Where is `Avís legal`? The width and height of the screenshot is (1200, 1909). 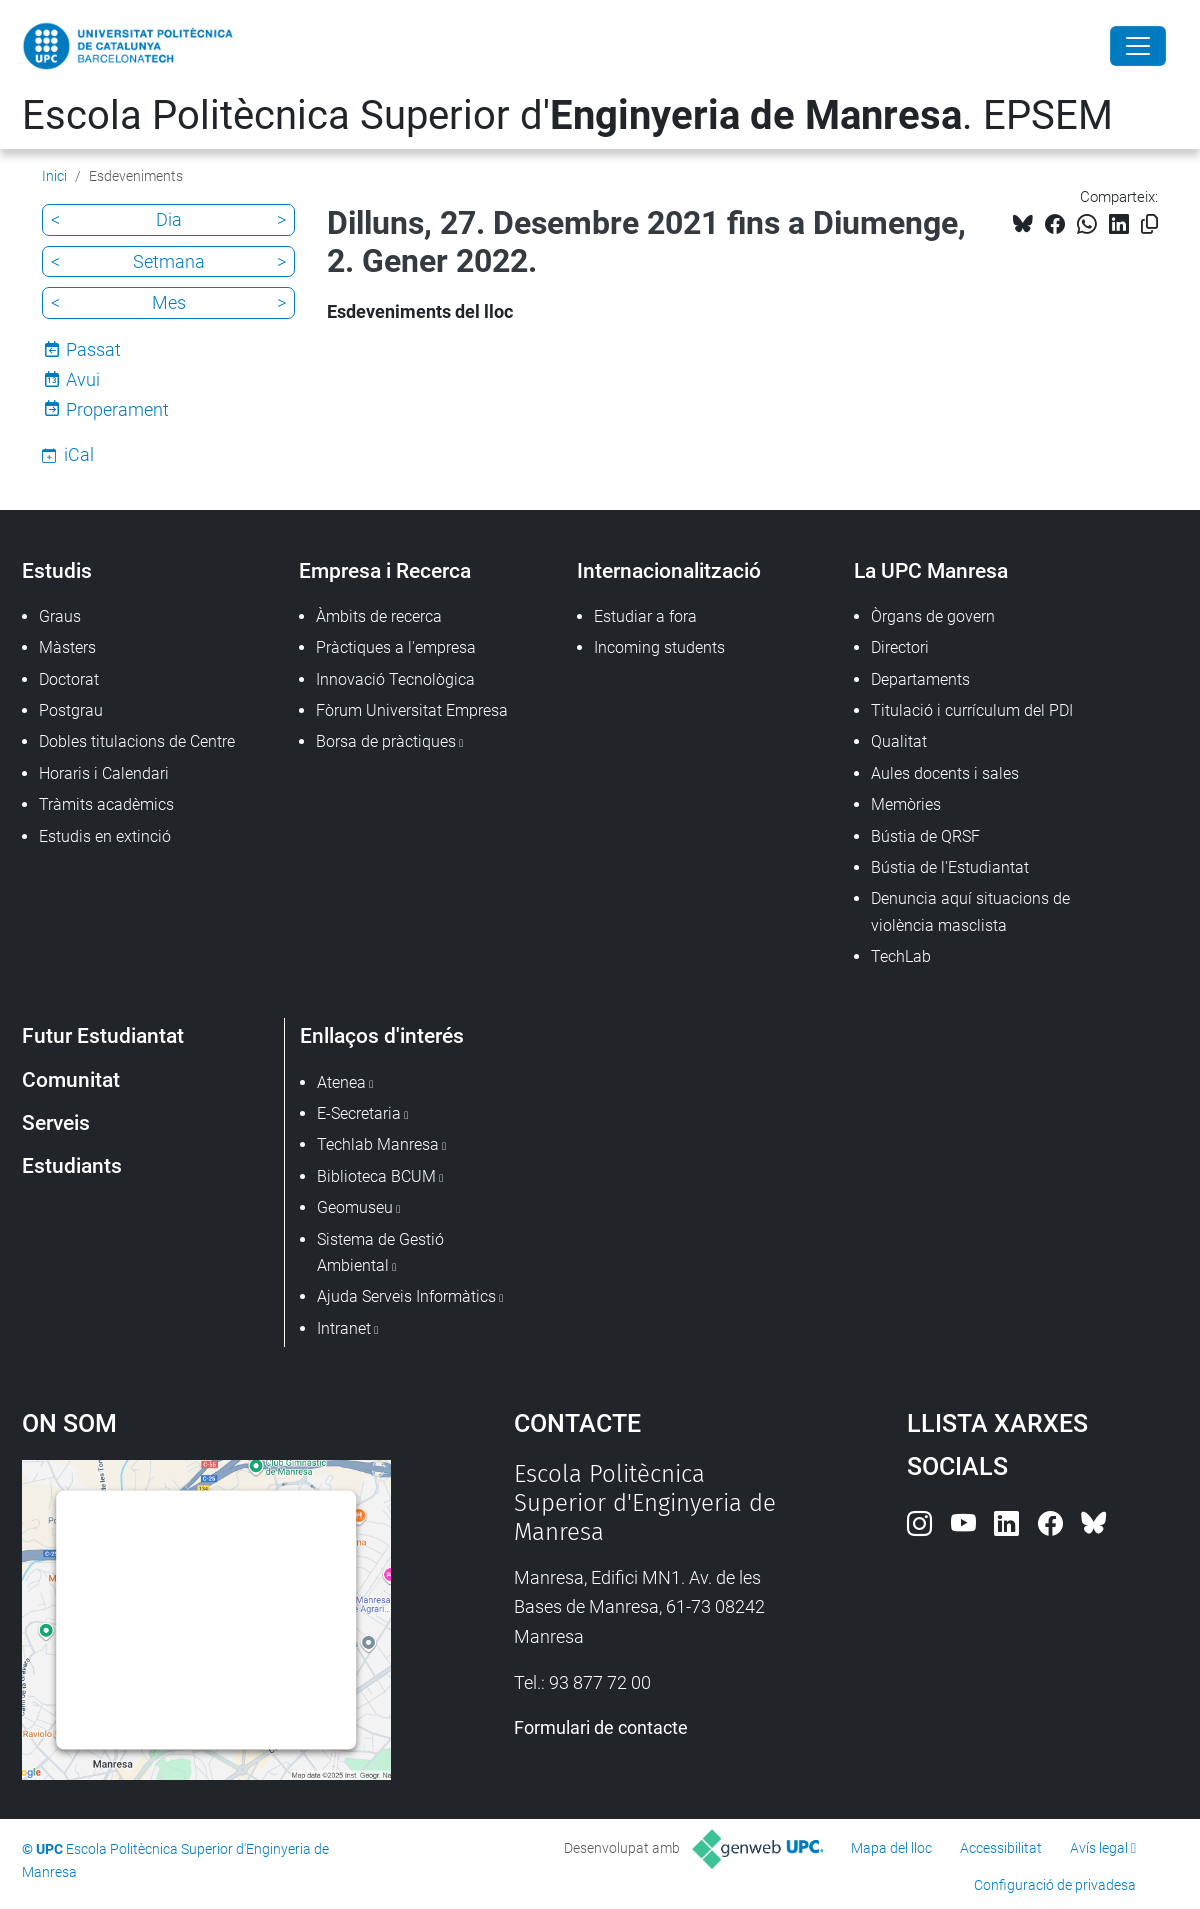
Avís legal is located at coordinates (1099, 1848).